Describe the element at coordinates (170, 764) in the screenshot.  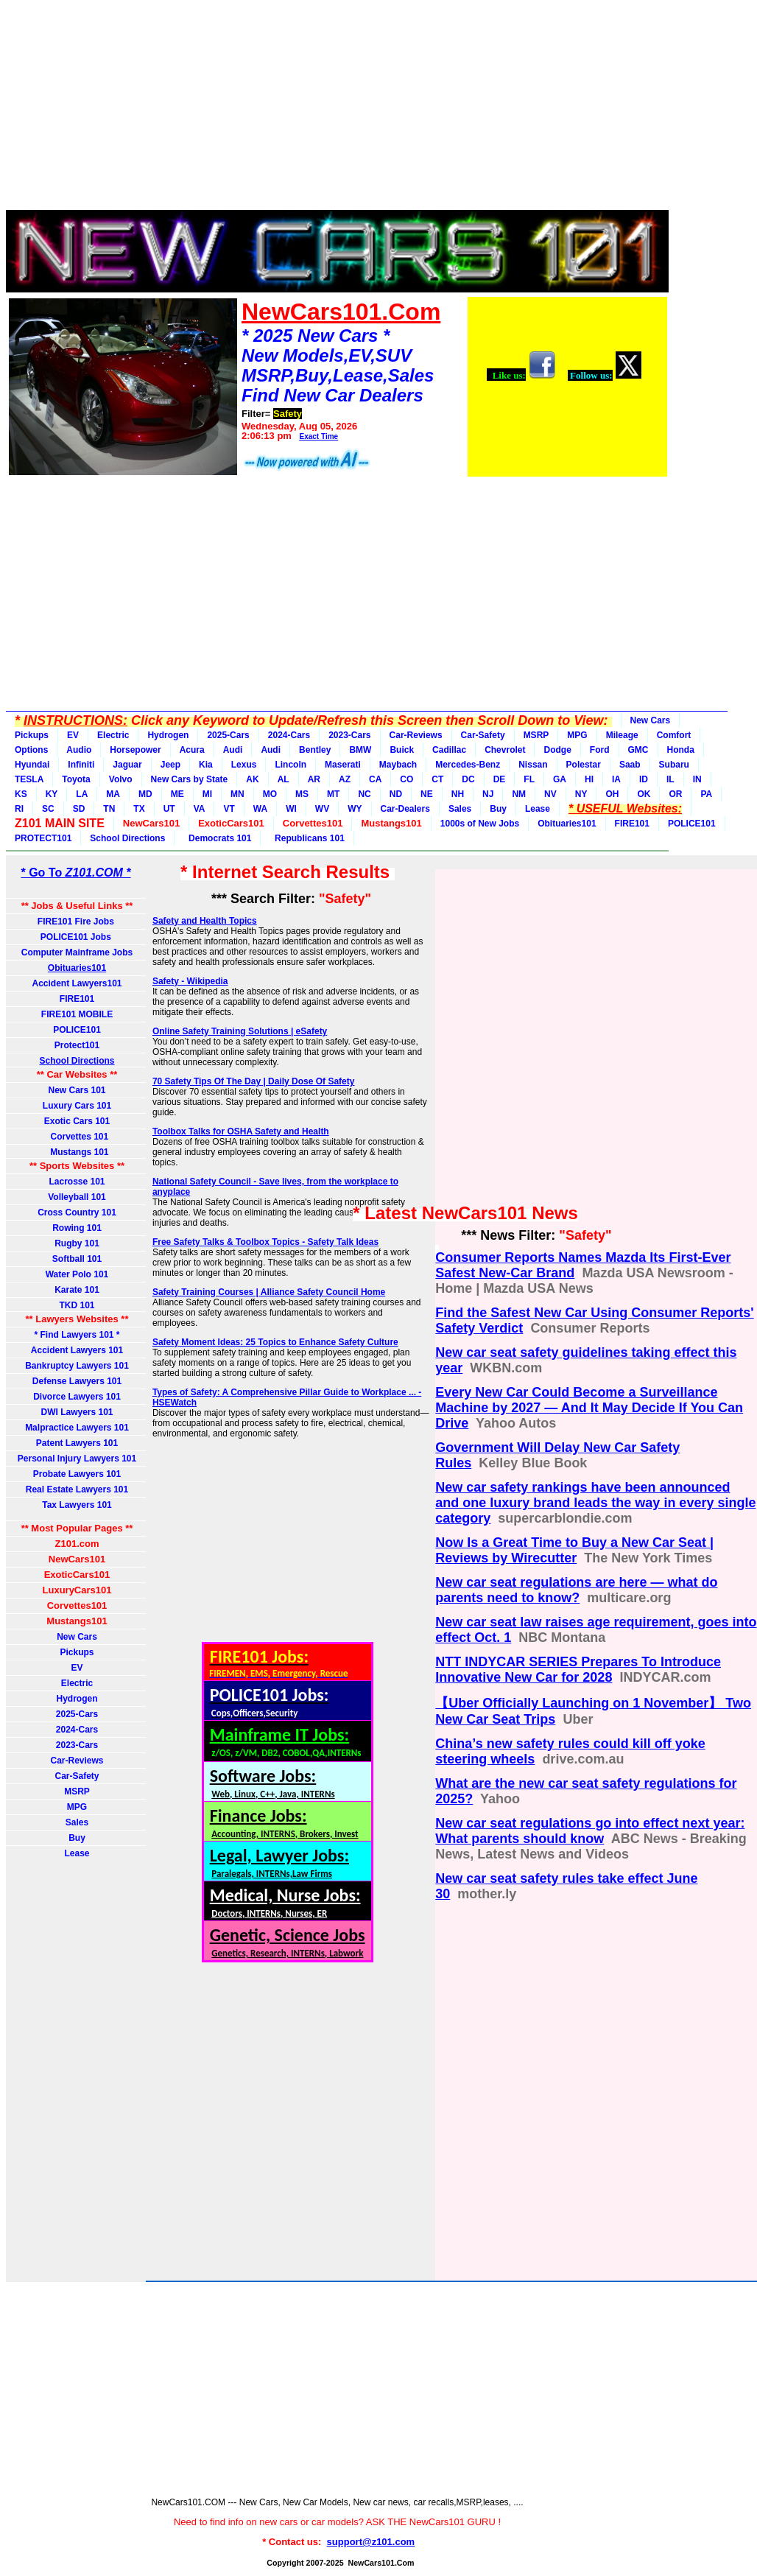
I see `Jeep` at that location.